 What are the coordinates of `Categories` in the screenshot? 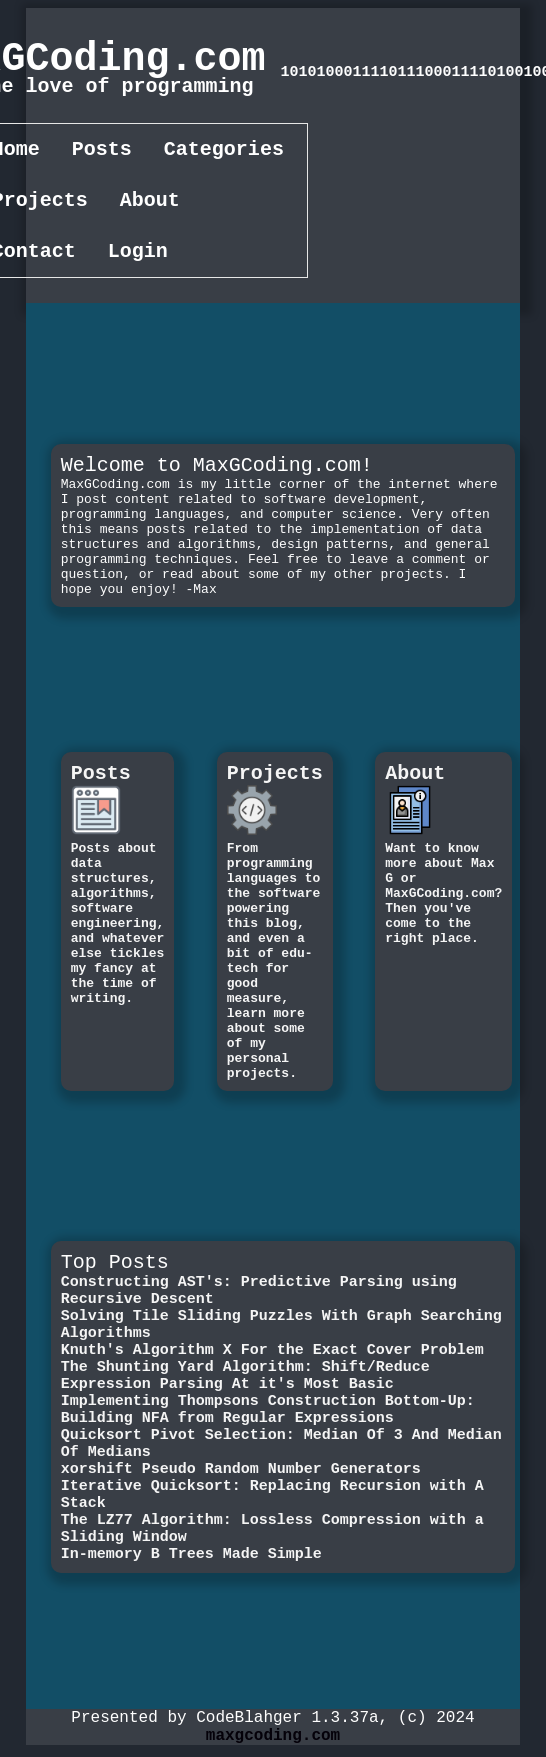 It's located at (224, 151).